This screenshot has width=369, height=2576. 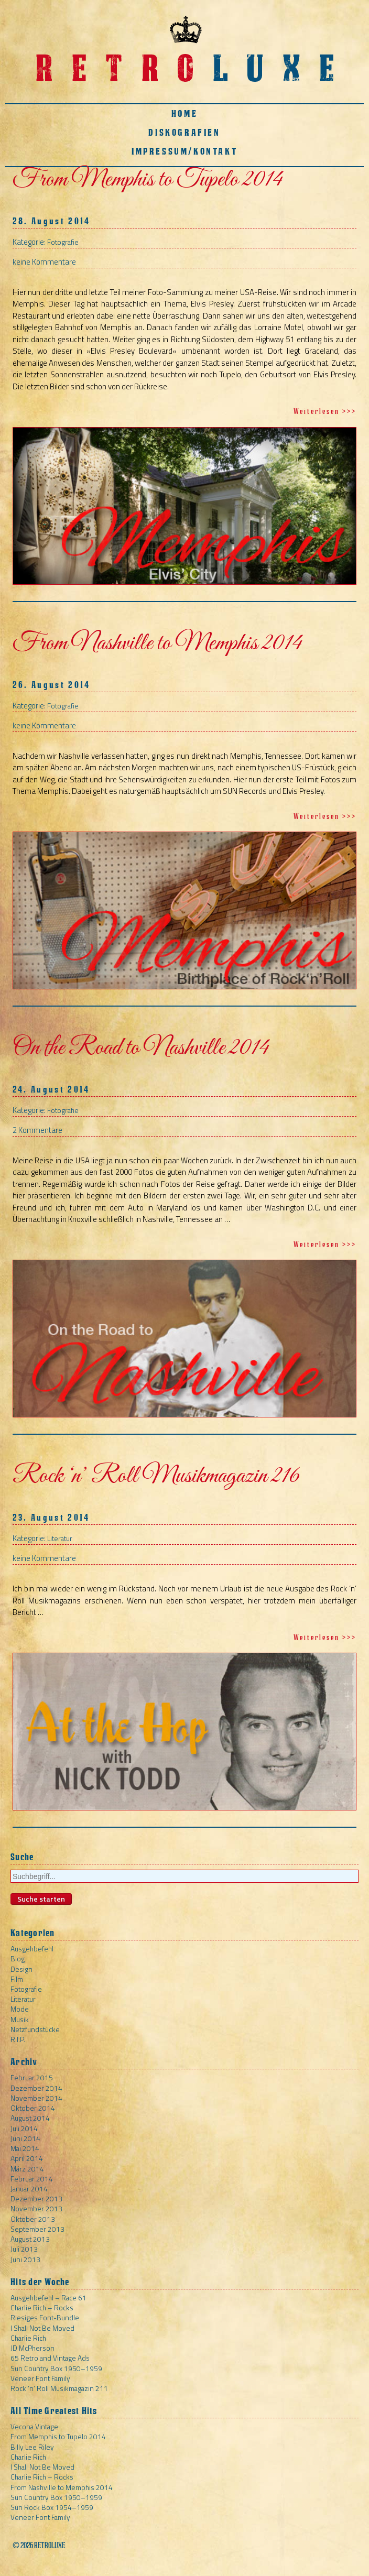 What do you see at coordinates (27, 2168) in the screenshot?
I see `März 2014` at bounding box center [27, 2168].